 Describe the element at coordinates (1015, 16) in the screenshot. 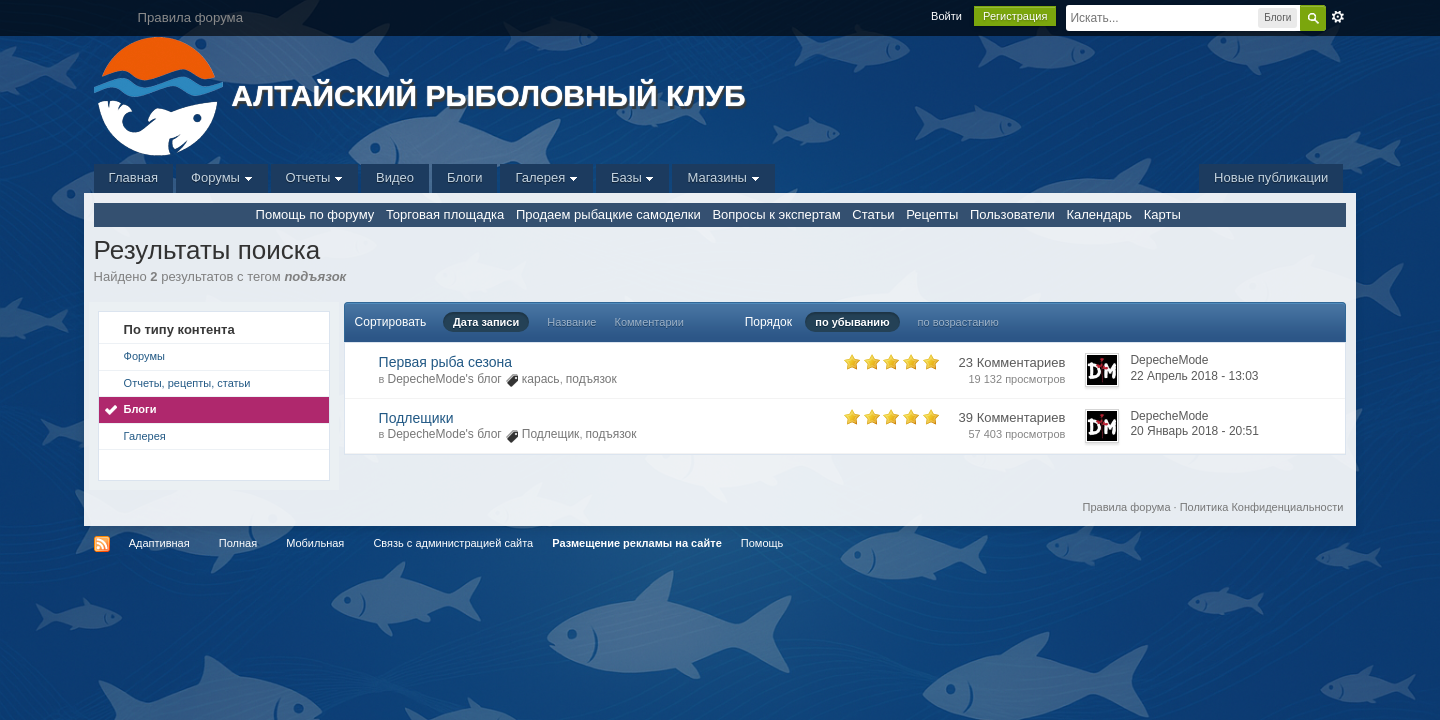

I see `Регистрация` at that location.